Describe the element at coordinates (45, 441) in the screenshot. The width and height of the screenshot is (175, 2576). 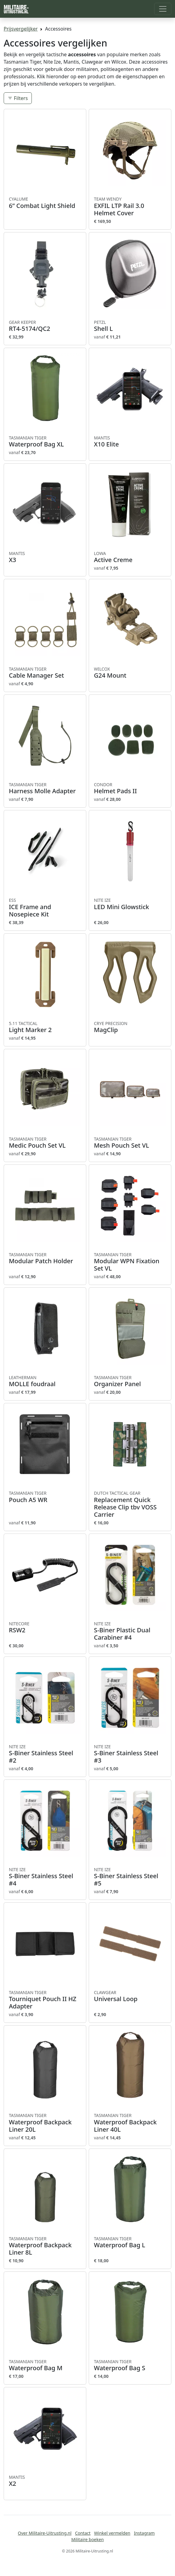
I see `Waterproof Bag XL` at that location.